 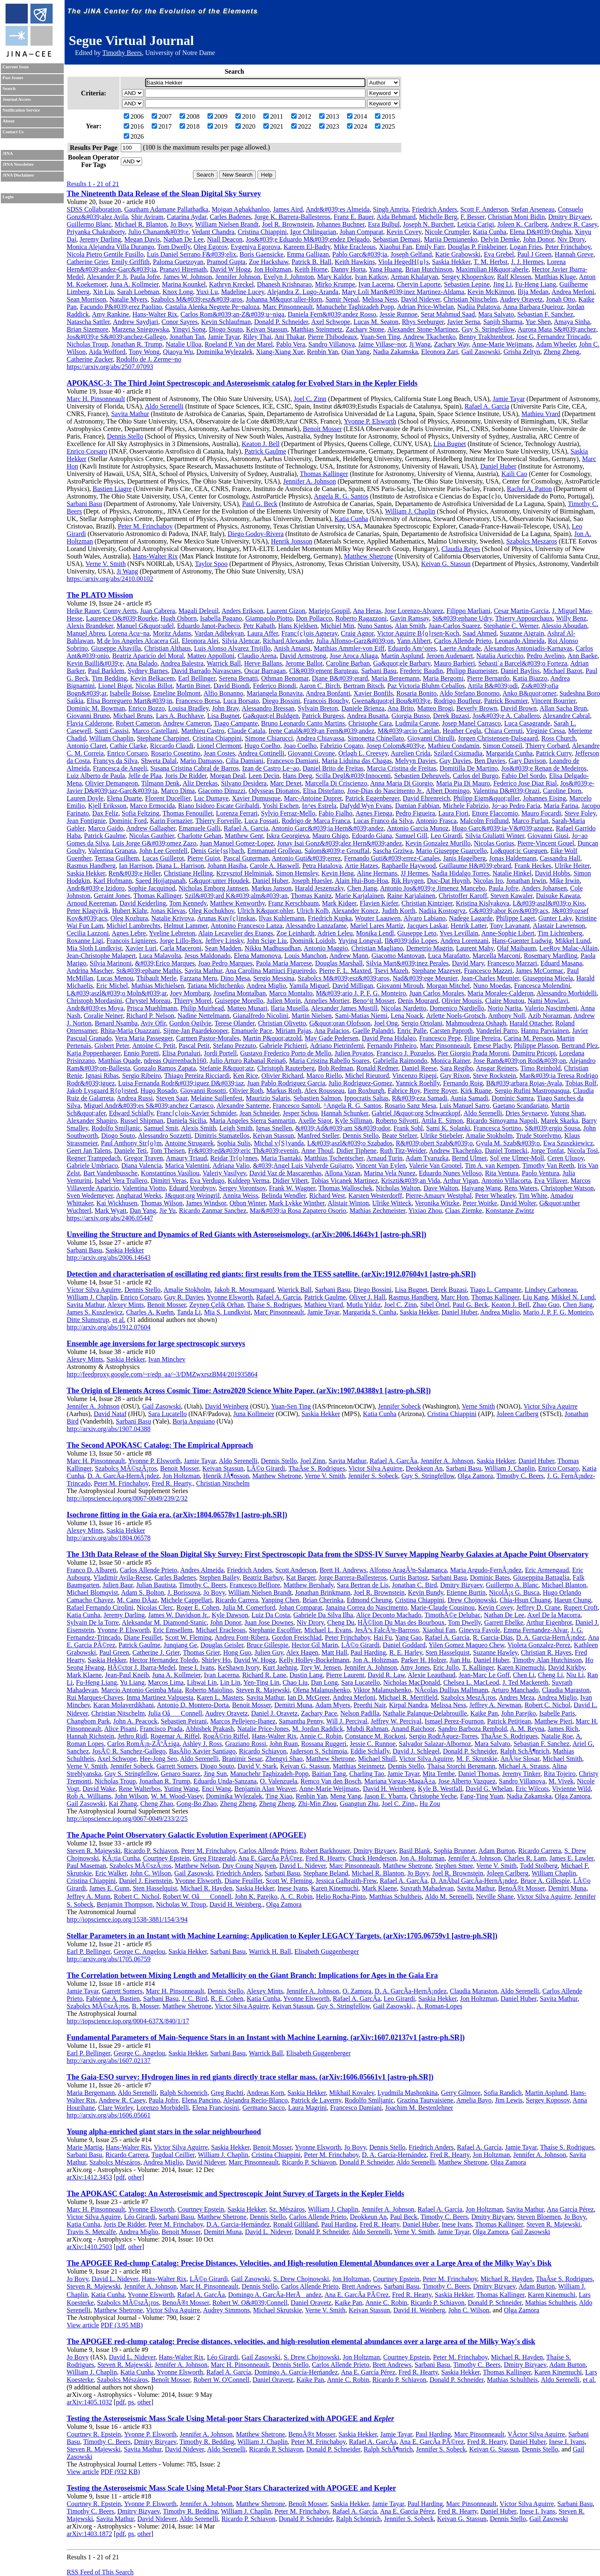 What do you see at coordinates (361, 993) in the screenshot?
I see `M&#039;ario J. P. F. G. Monteiro` at bounding box center [361, 993].